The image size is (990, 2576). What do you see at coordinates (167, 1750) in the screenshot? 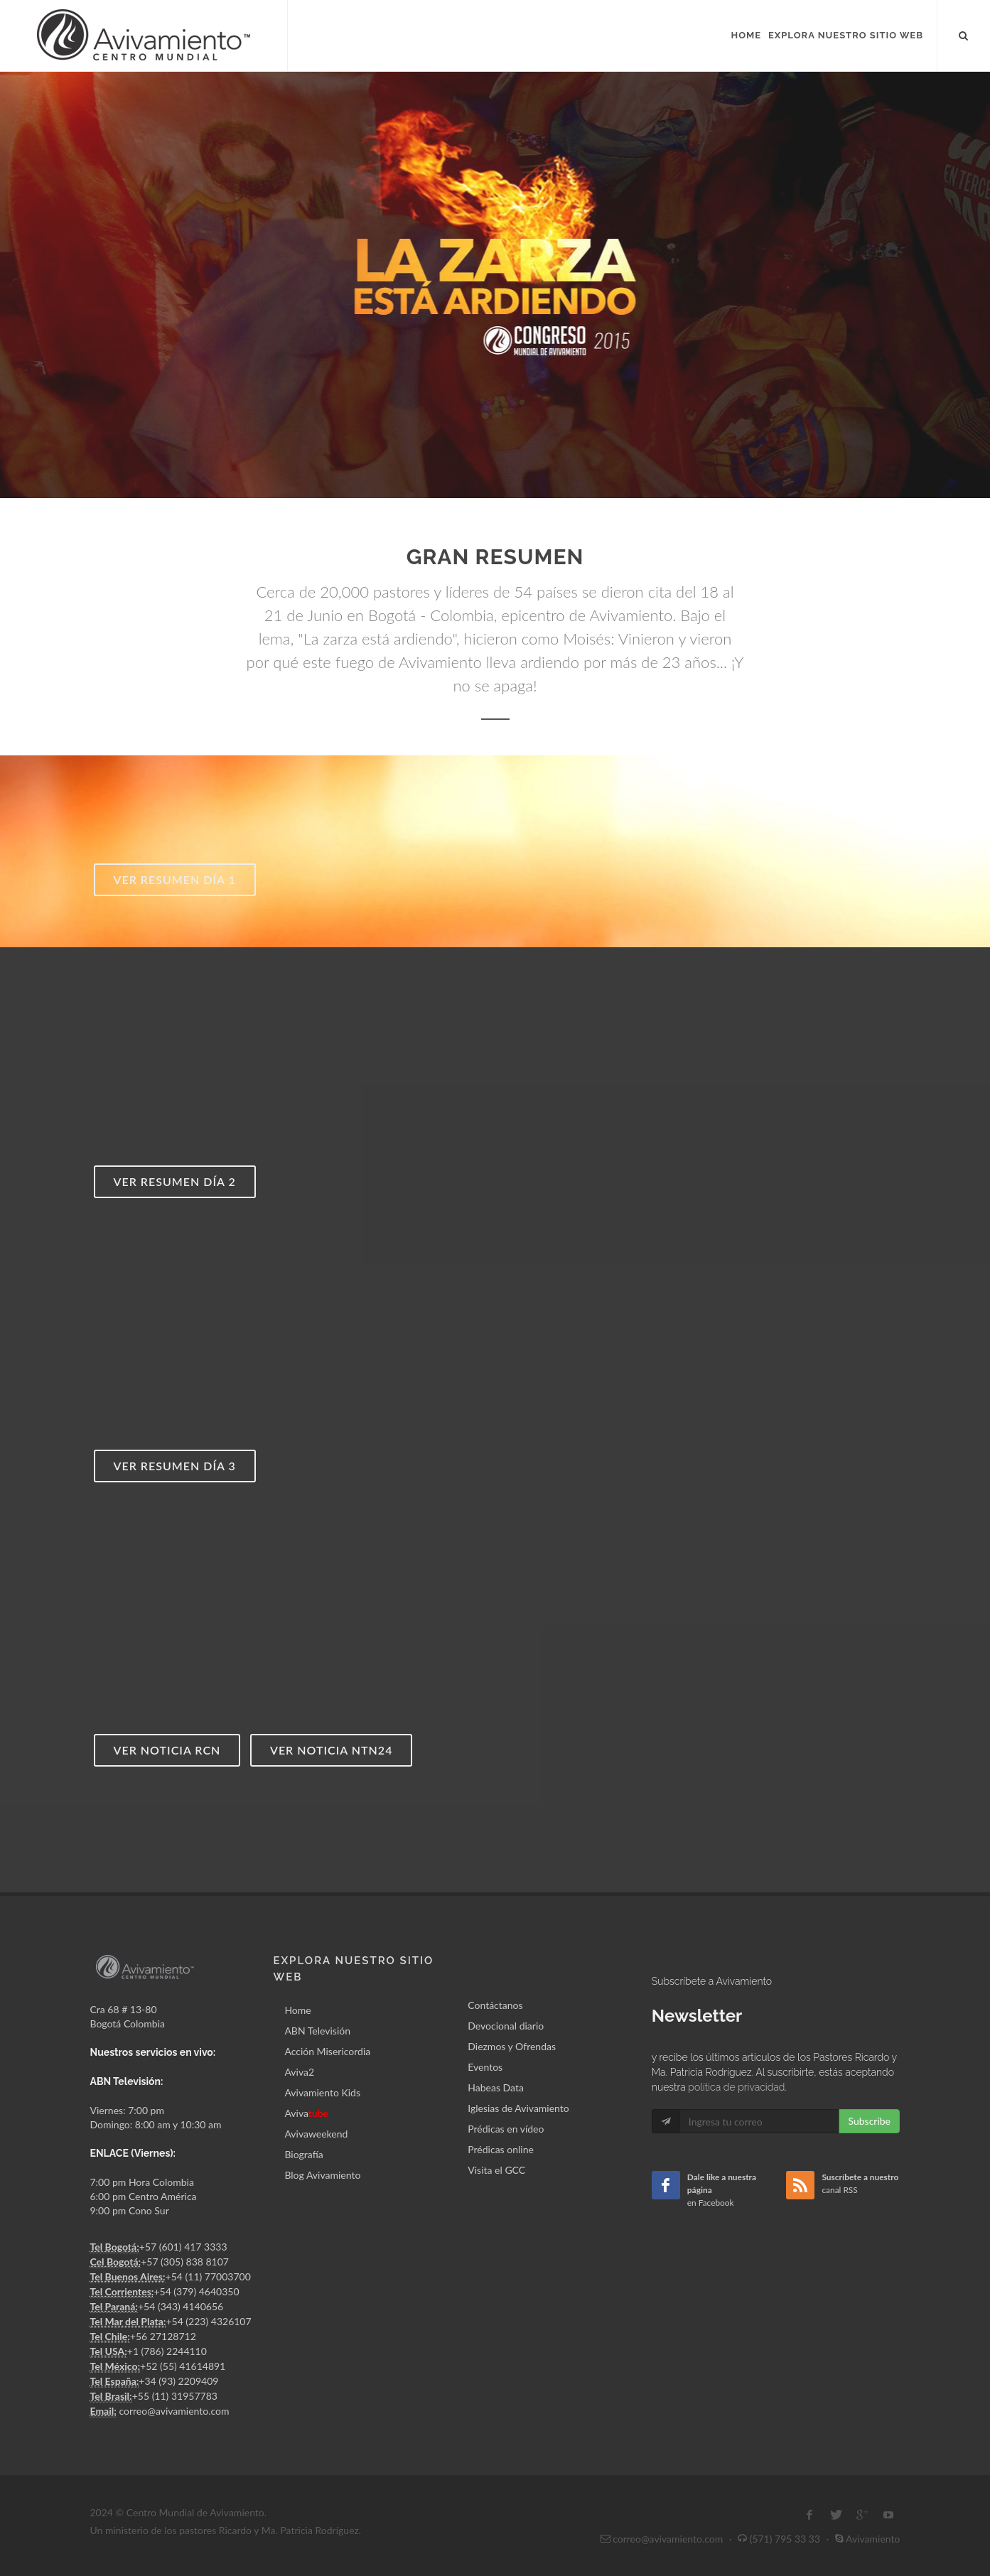
I see `Ver noticia RCN` at bounding box center [167, 1750].